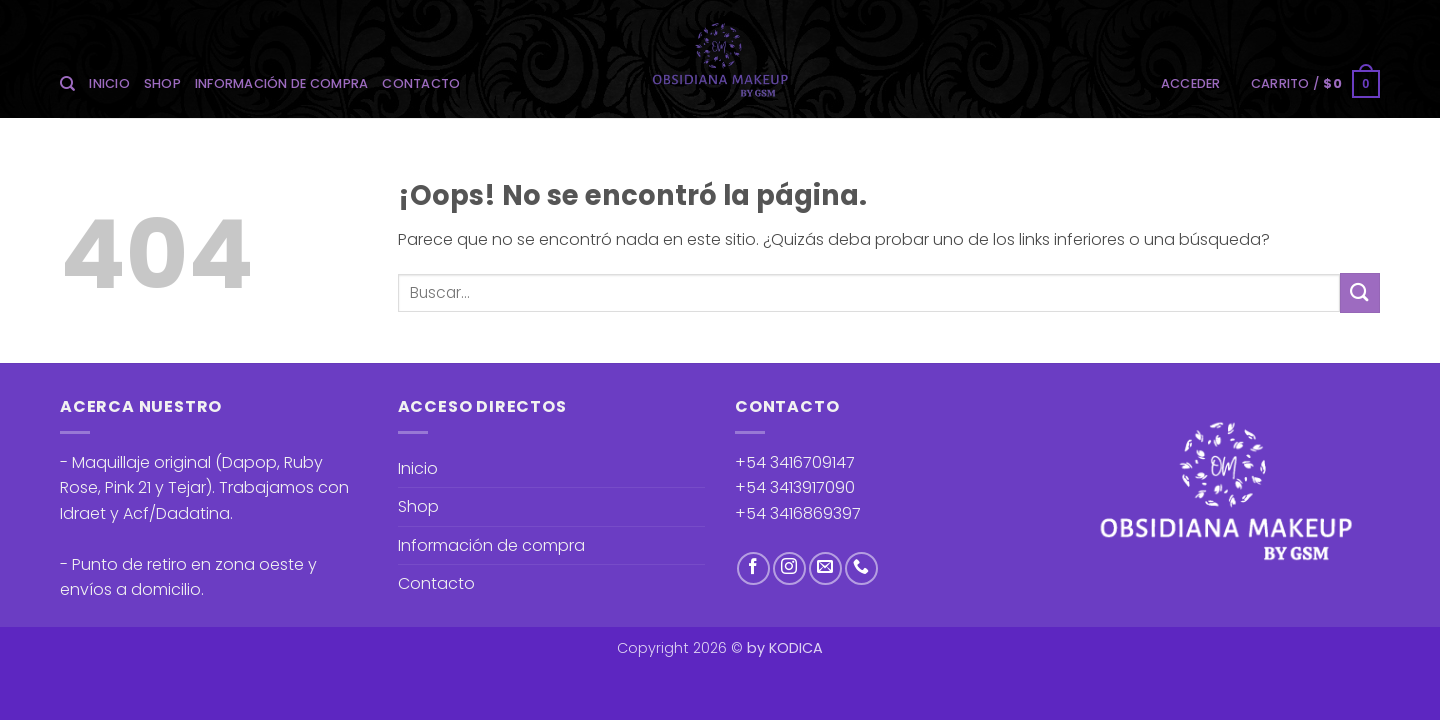 The width and height of the screenshot is (1440, 720). I want to click on [Síguenos en Facebook], so click(753, 568).